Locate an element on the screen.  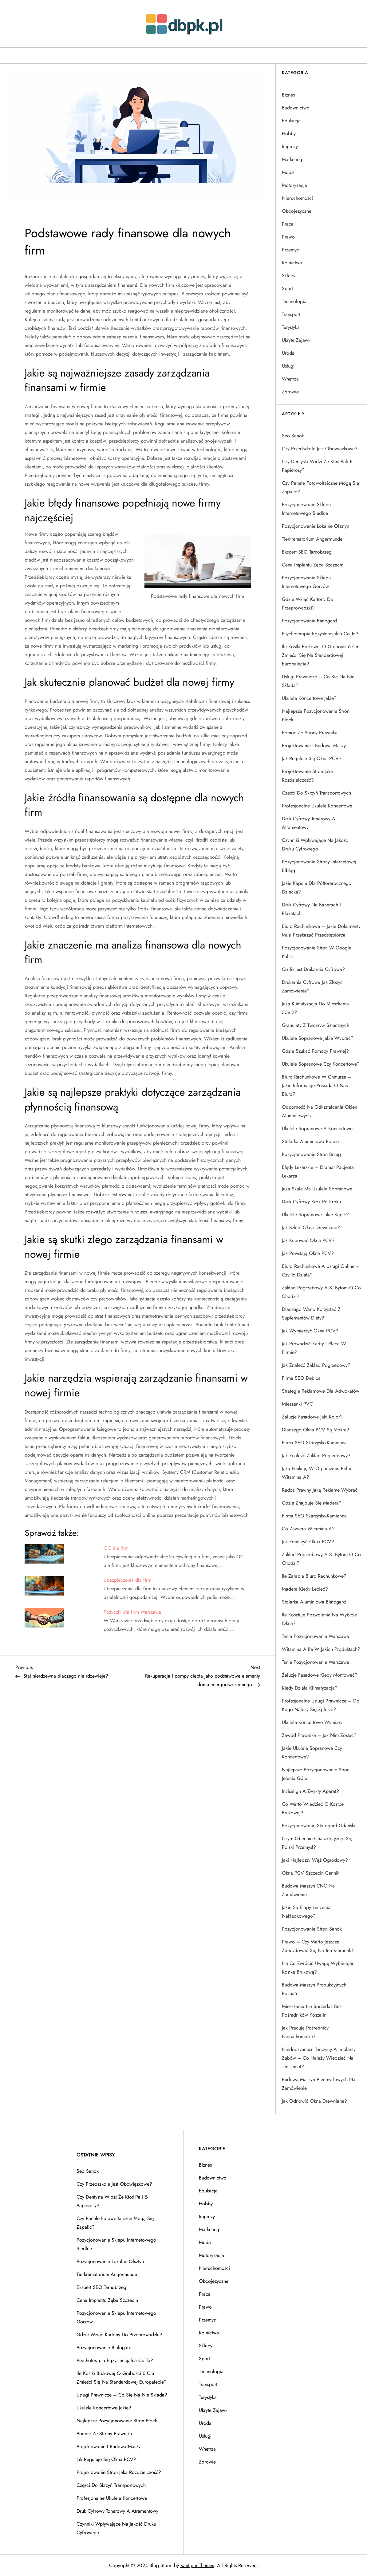
Imprezy is located at coordinates (290, 146).